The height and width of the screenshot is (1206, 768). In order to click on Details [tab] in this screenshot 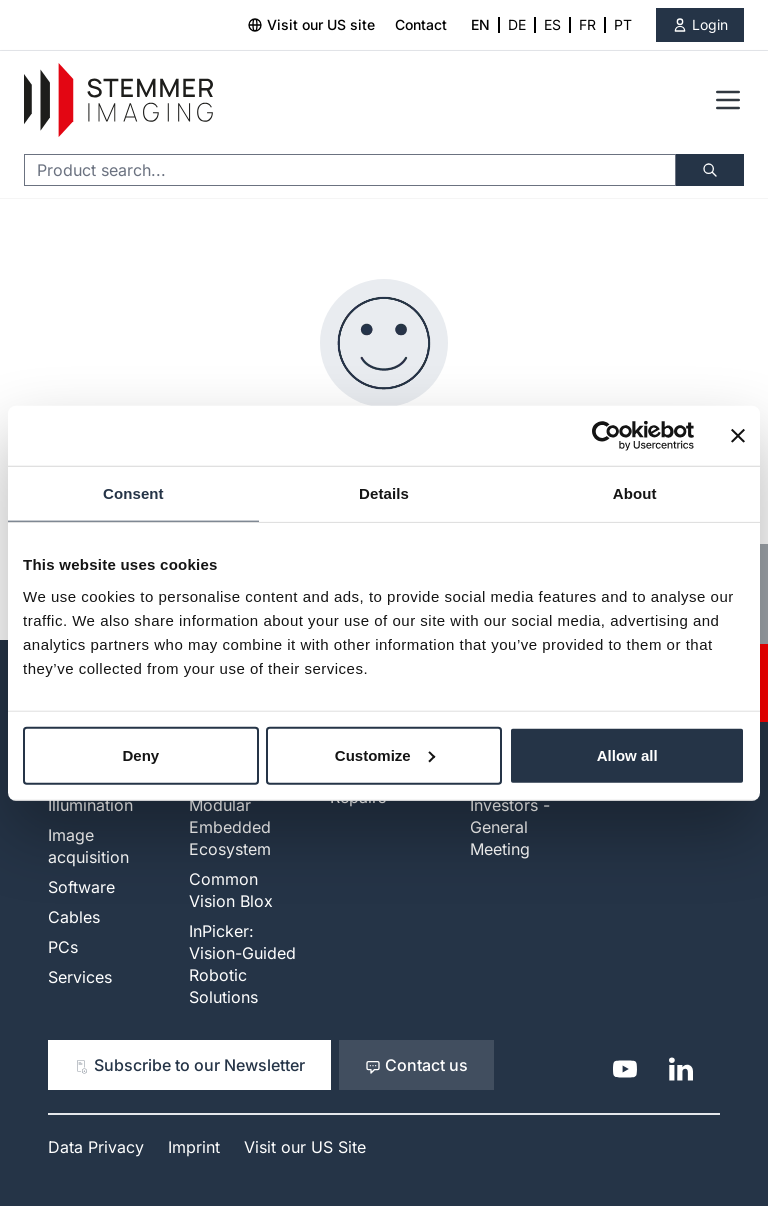, I will do `click(384, 493)`.